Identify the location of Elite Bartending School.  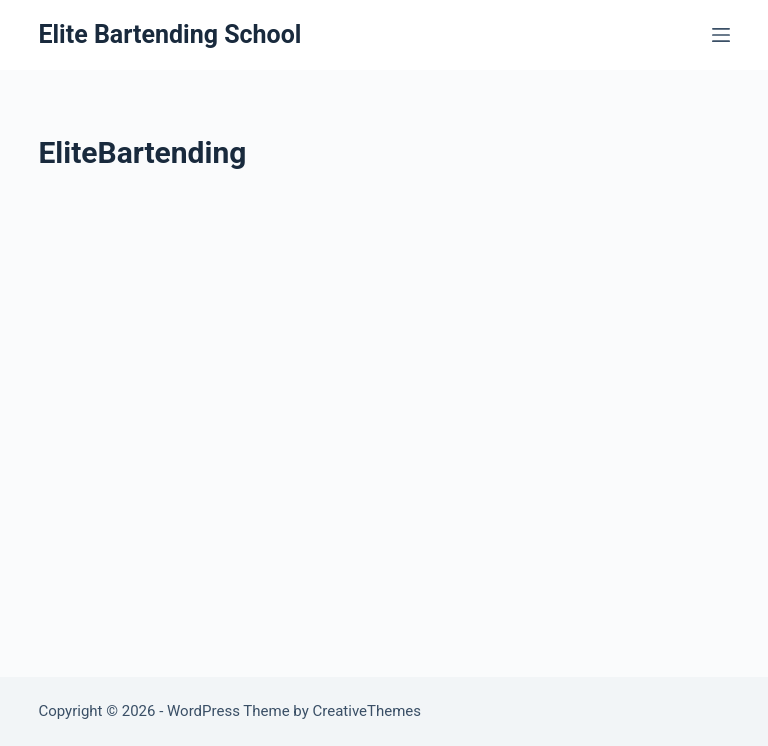
(169, 34).